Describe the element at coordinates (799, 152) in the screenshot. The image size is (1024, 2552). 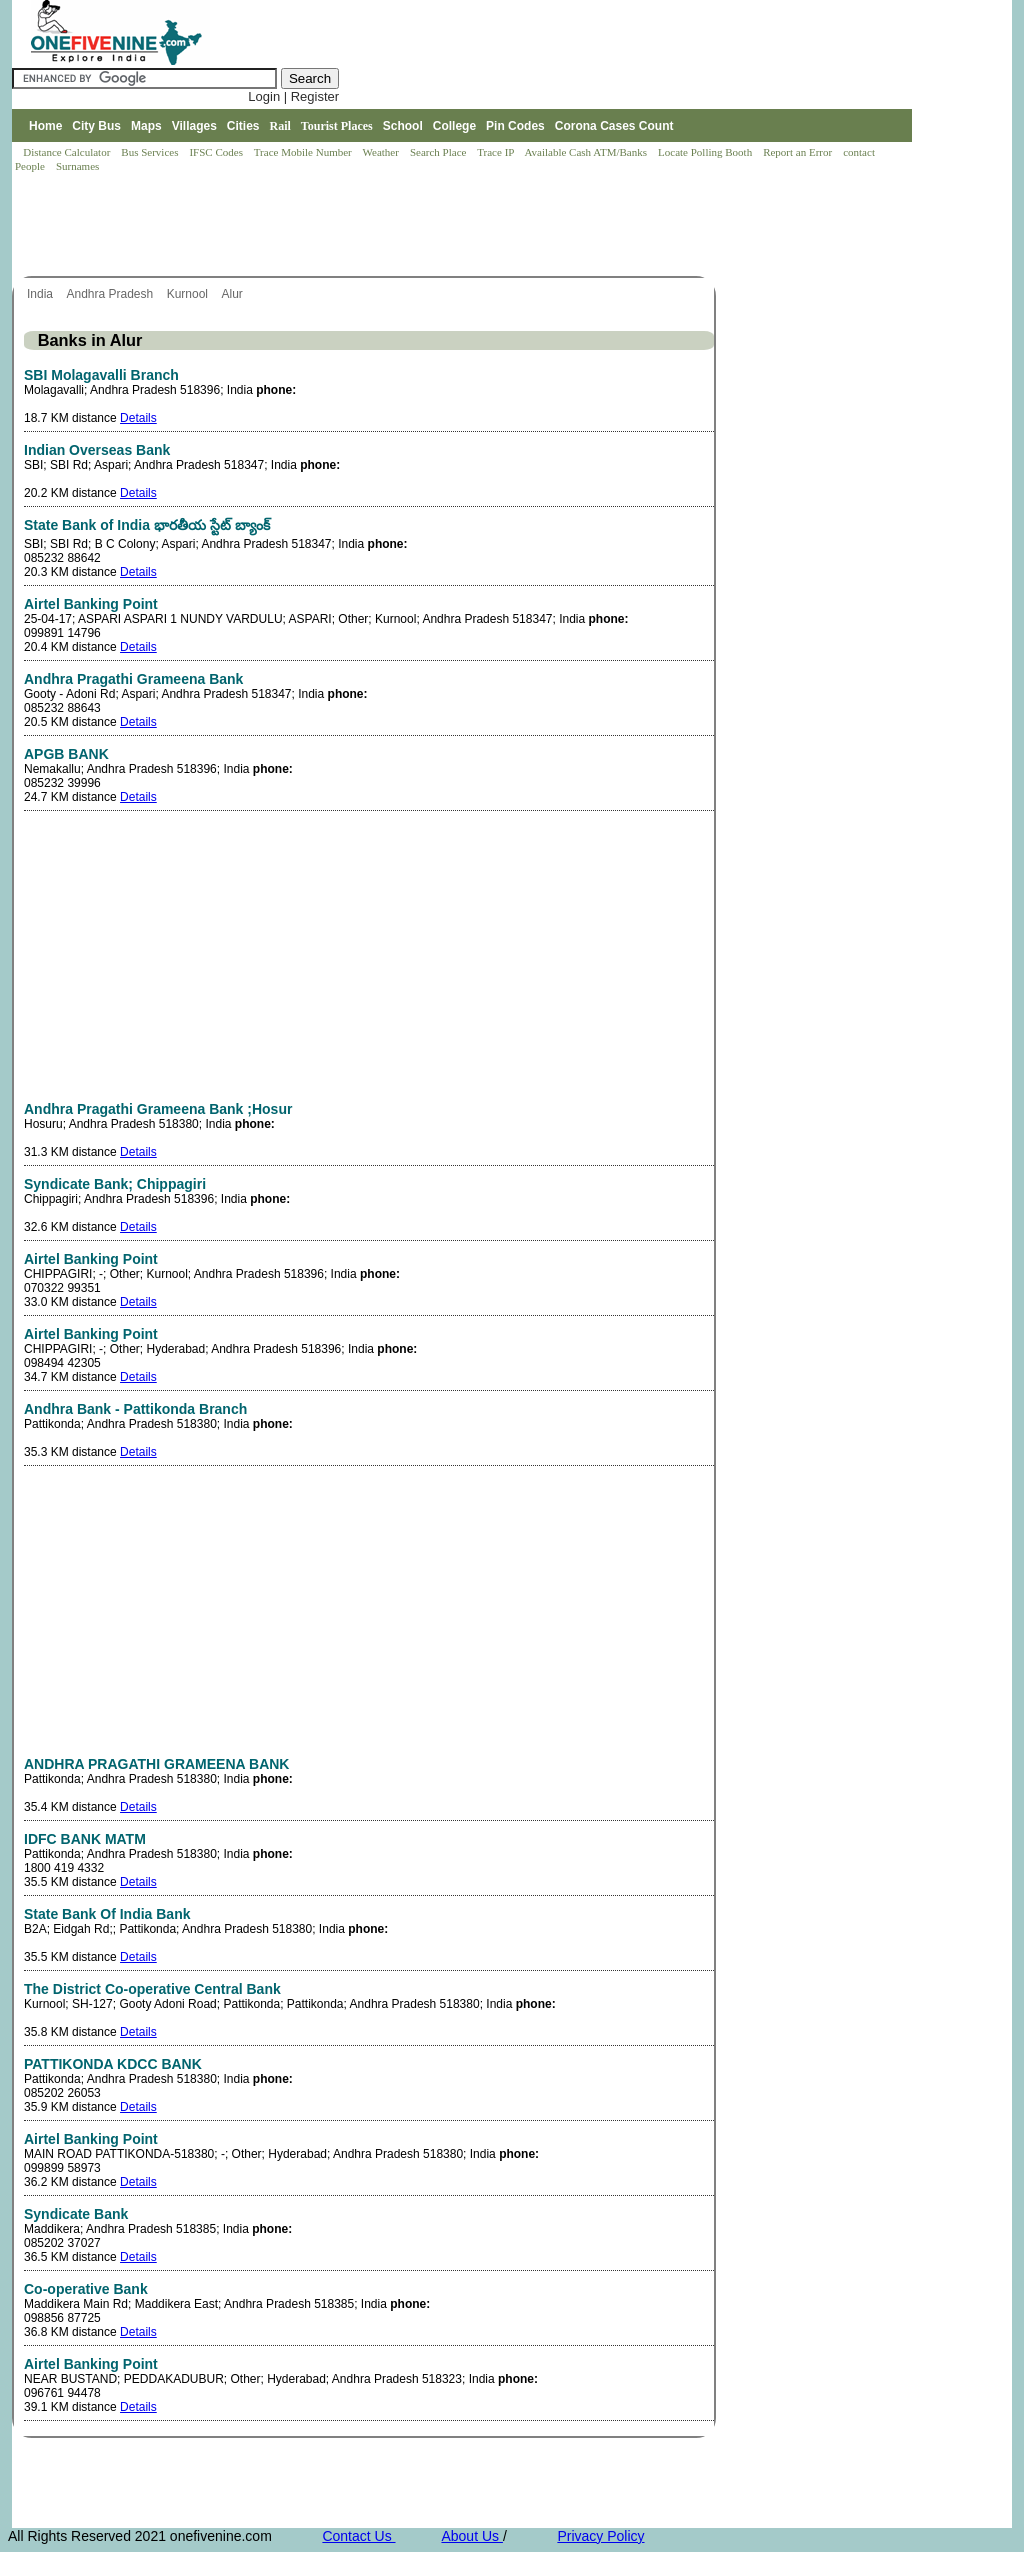
I see `Report an Error` at that location.